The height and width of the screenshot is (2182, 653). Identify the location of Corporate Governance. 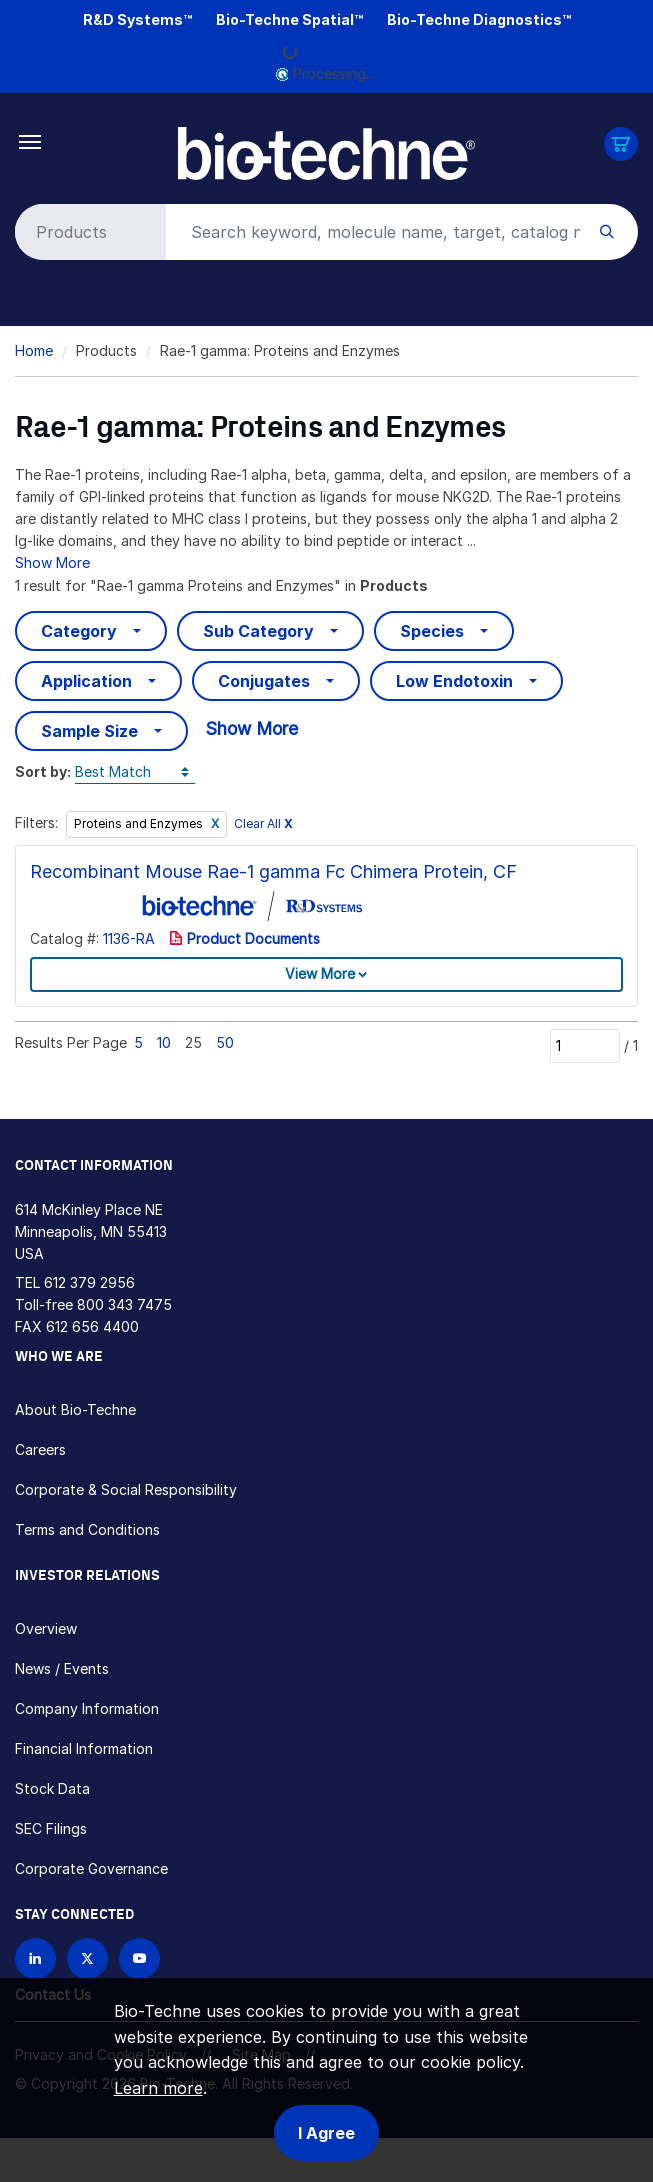
(91, 1868).